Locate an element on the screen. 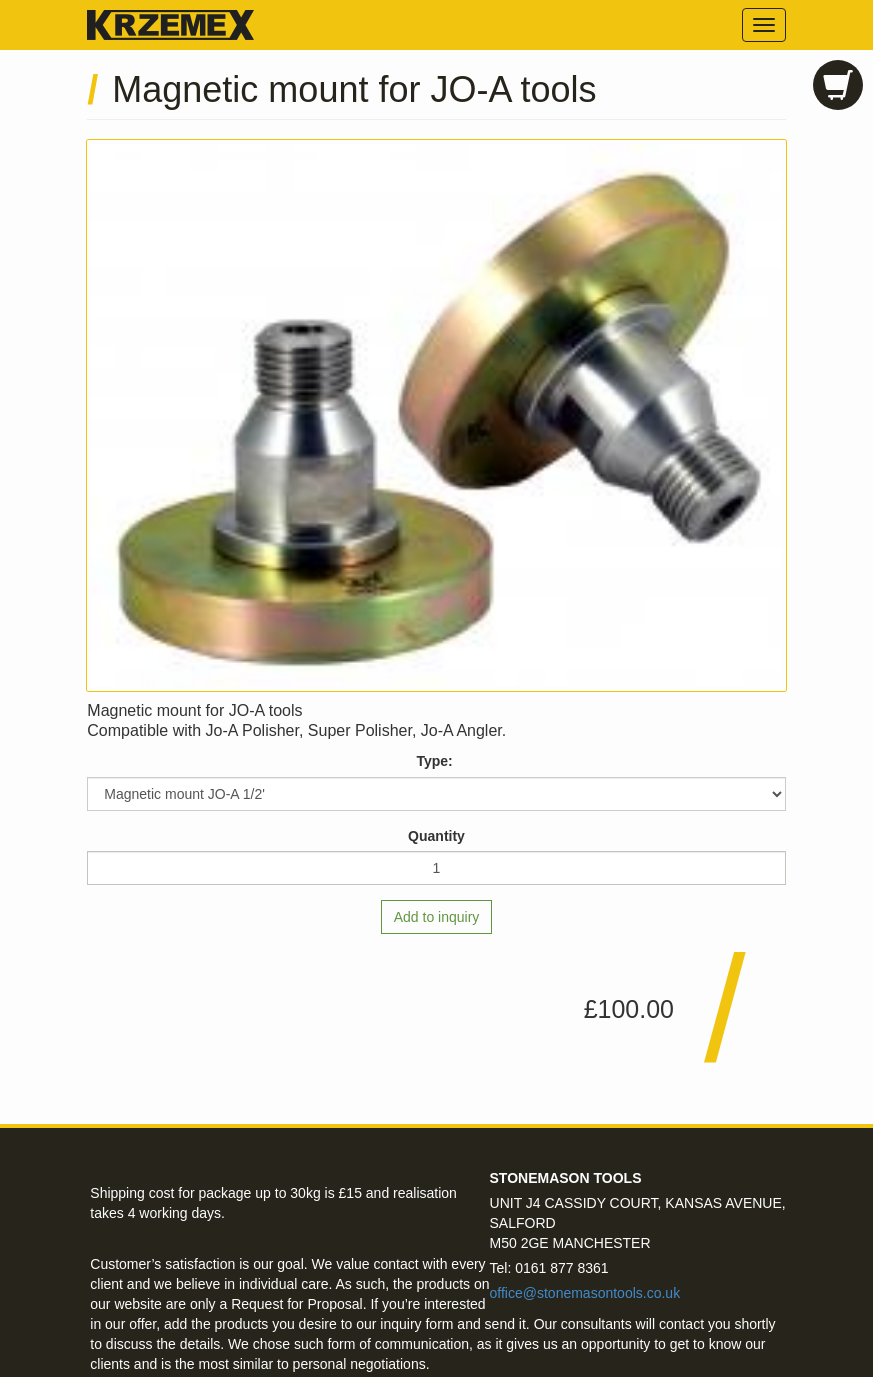  Quantity is located at coordinates (436, 836).